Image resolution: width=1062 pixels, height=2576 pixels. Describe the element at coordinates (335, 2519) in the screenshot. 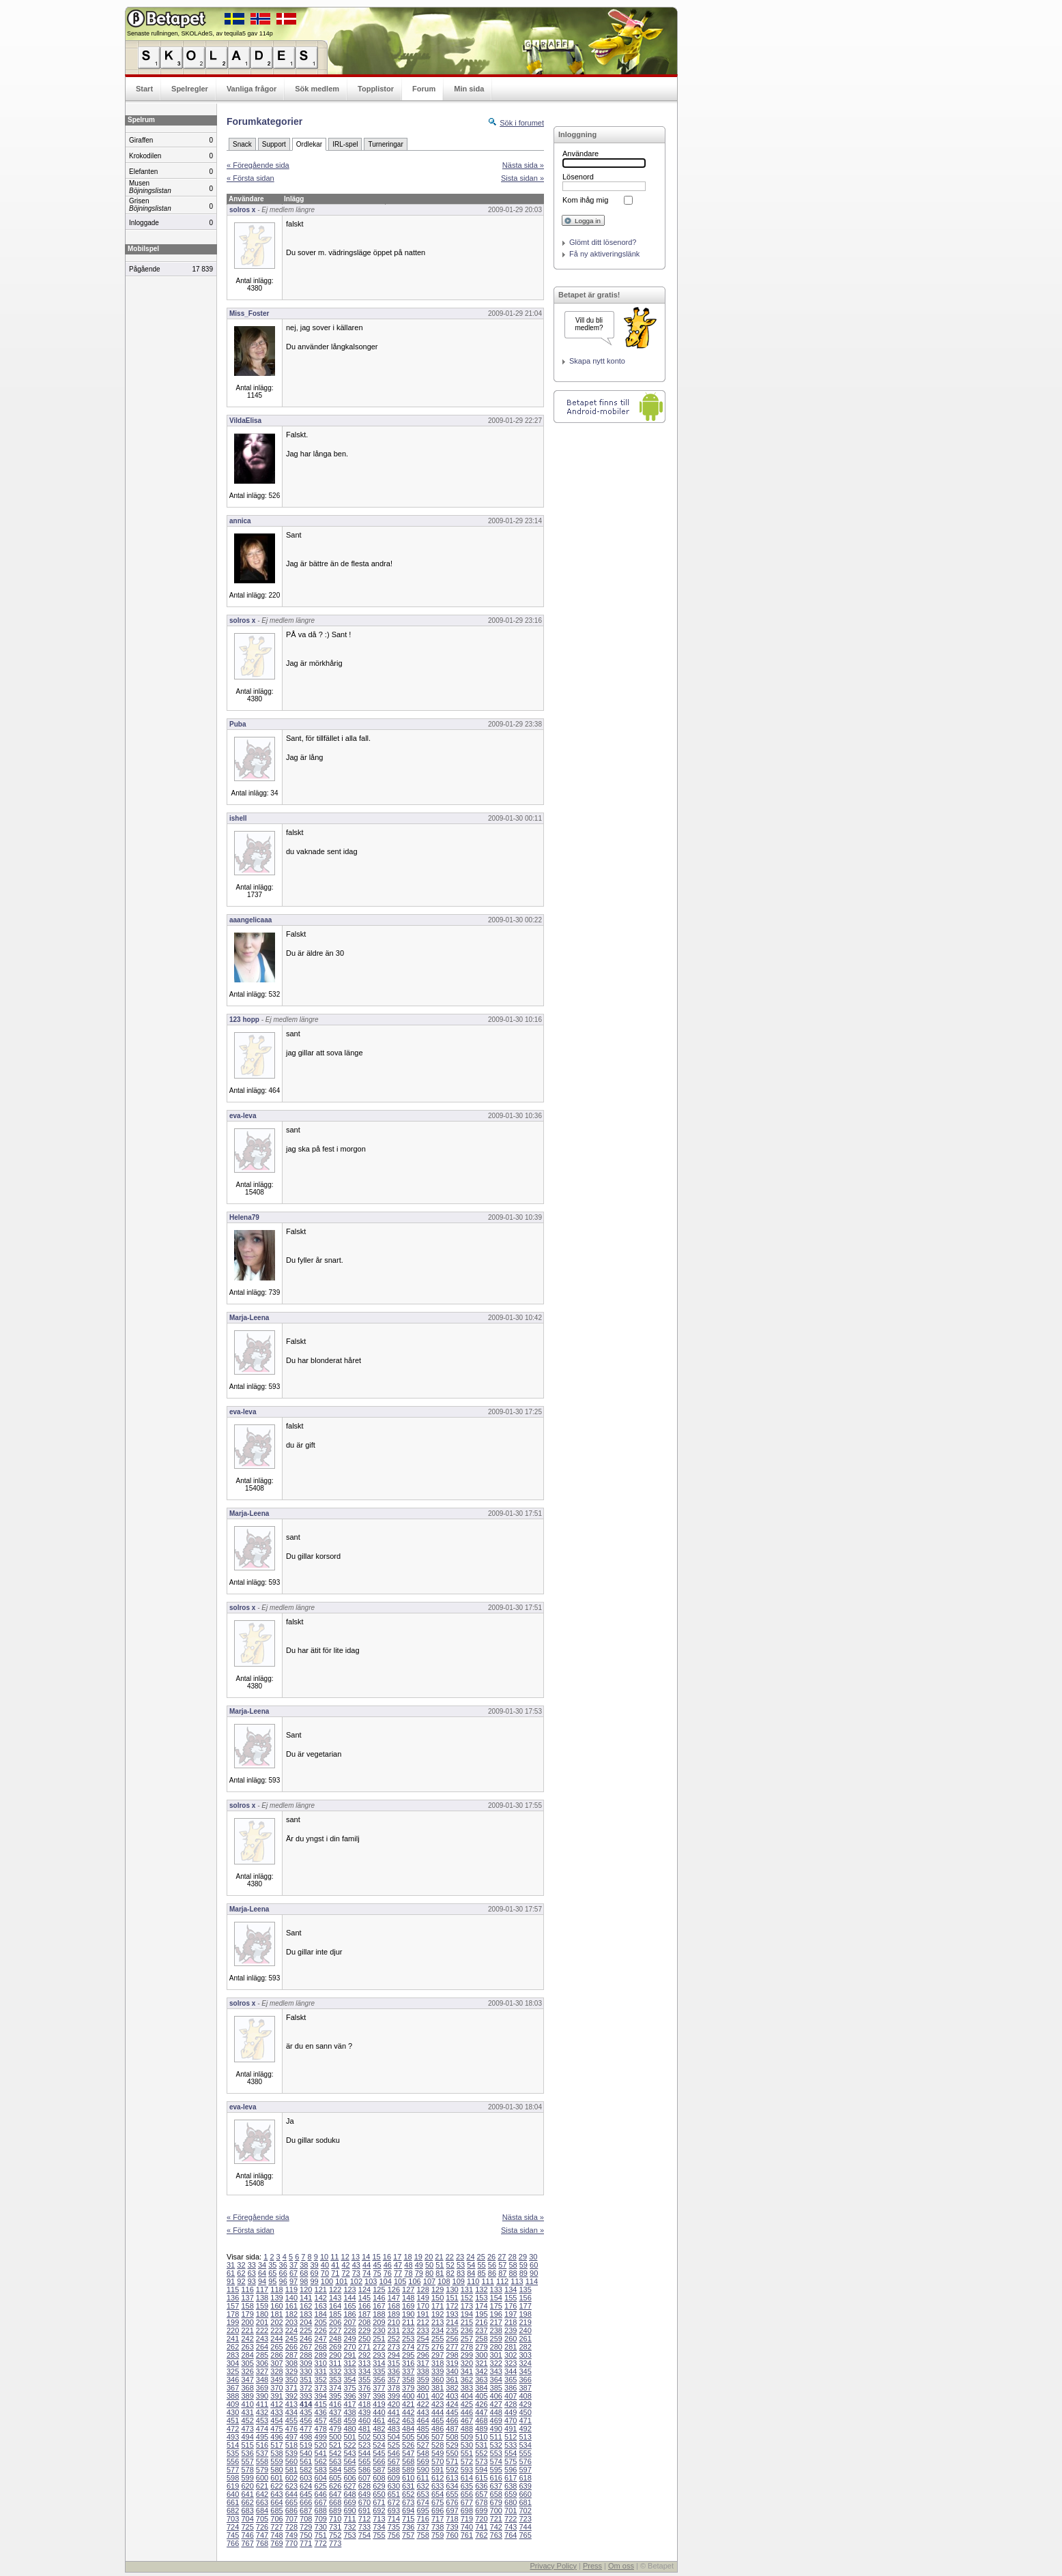

I see `710` at that location.